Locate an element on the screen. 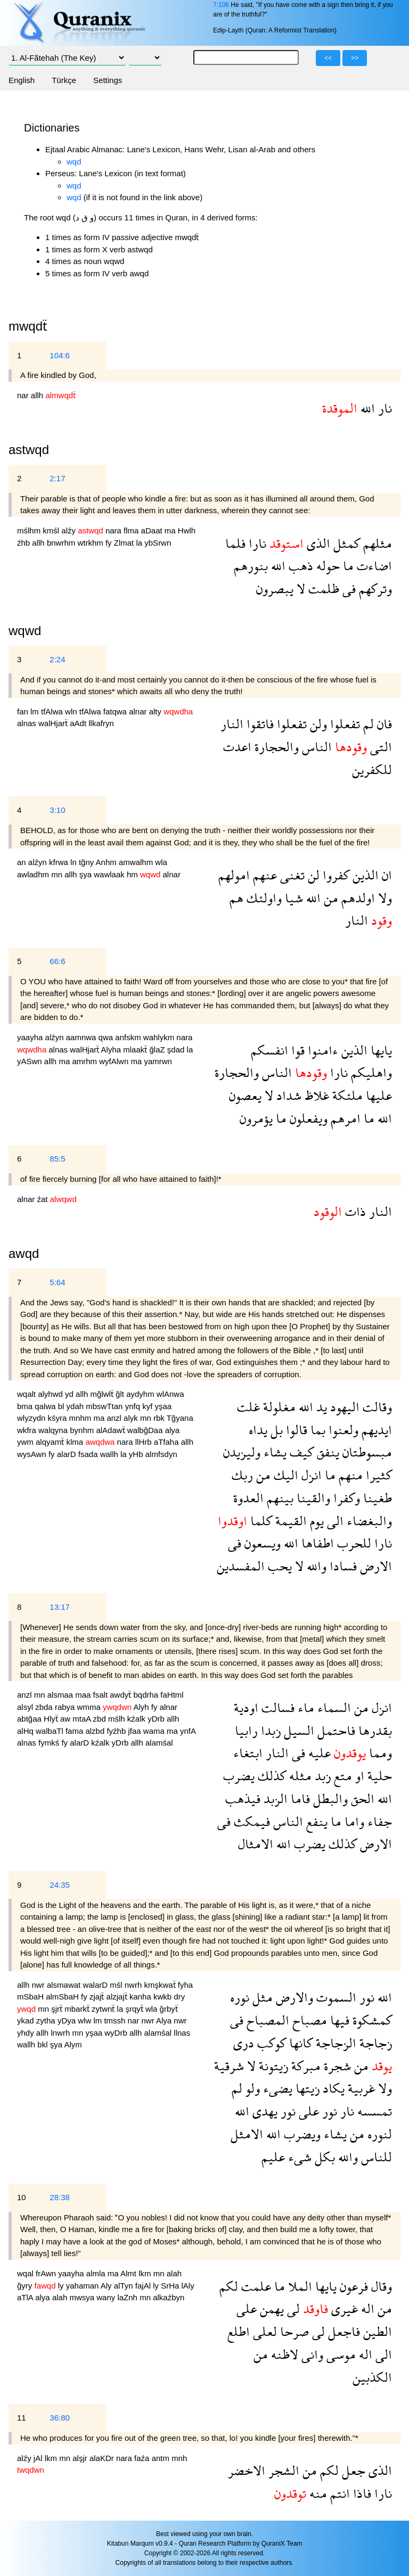 This screenshot has height=2576, width=409. علمت is located at coordinates (254, 2286).